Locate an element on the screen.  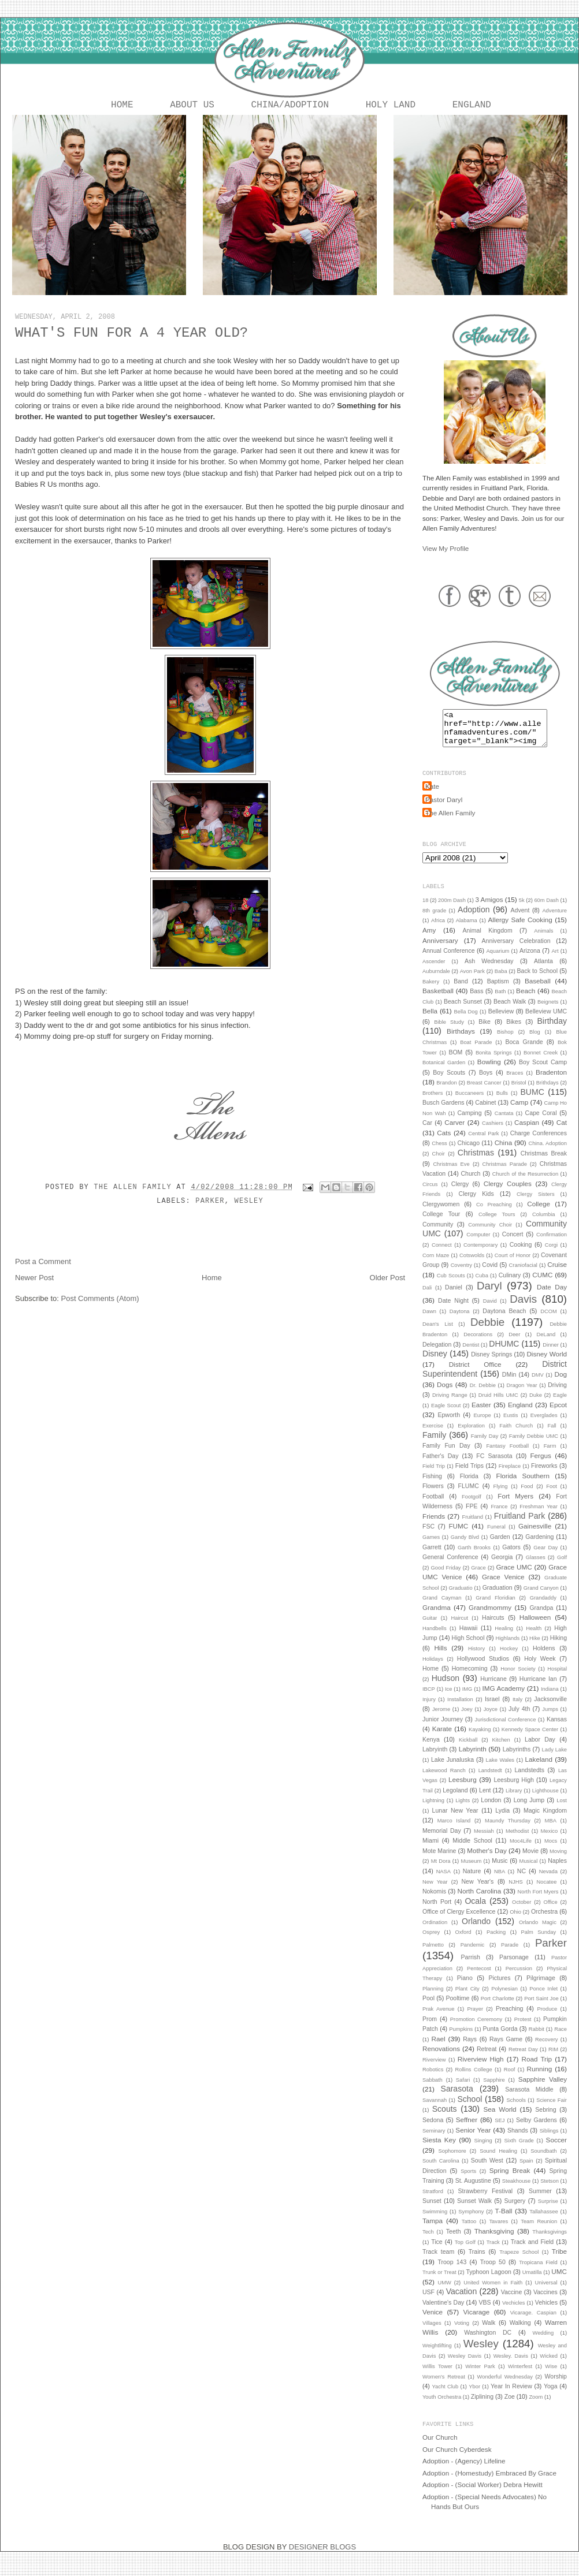
Library is located at coordinates (514, 1800).